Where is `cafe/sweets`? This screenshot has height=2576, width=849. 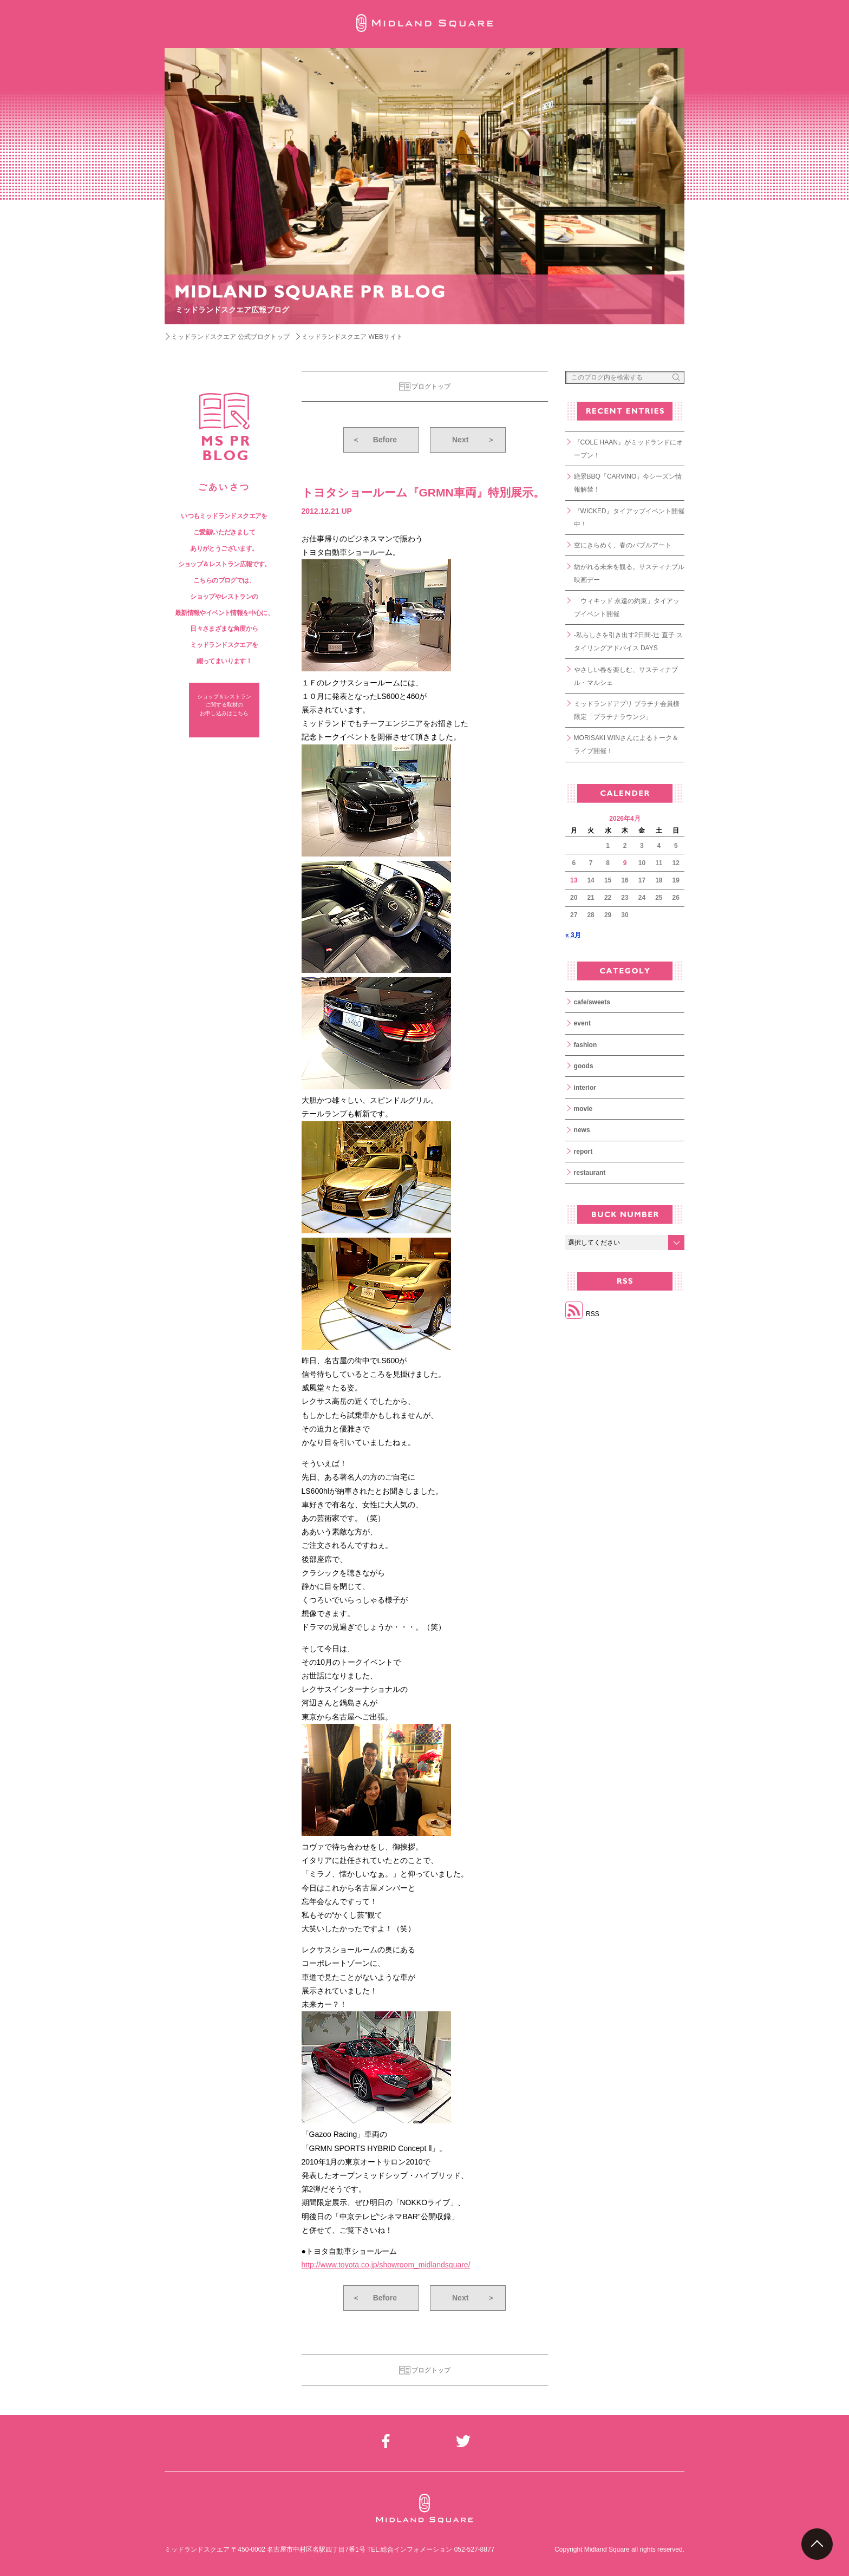
cafe/sweets is located at coordinates (592, 1002).